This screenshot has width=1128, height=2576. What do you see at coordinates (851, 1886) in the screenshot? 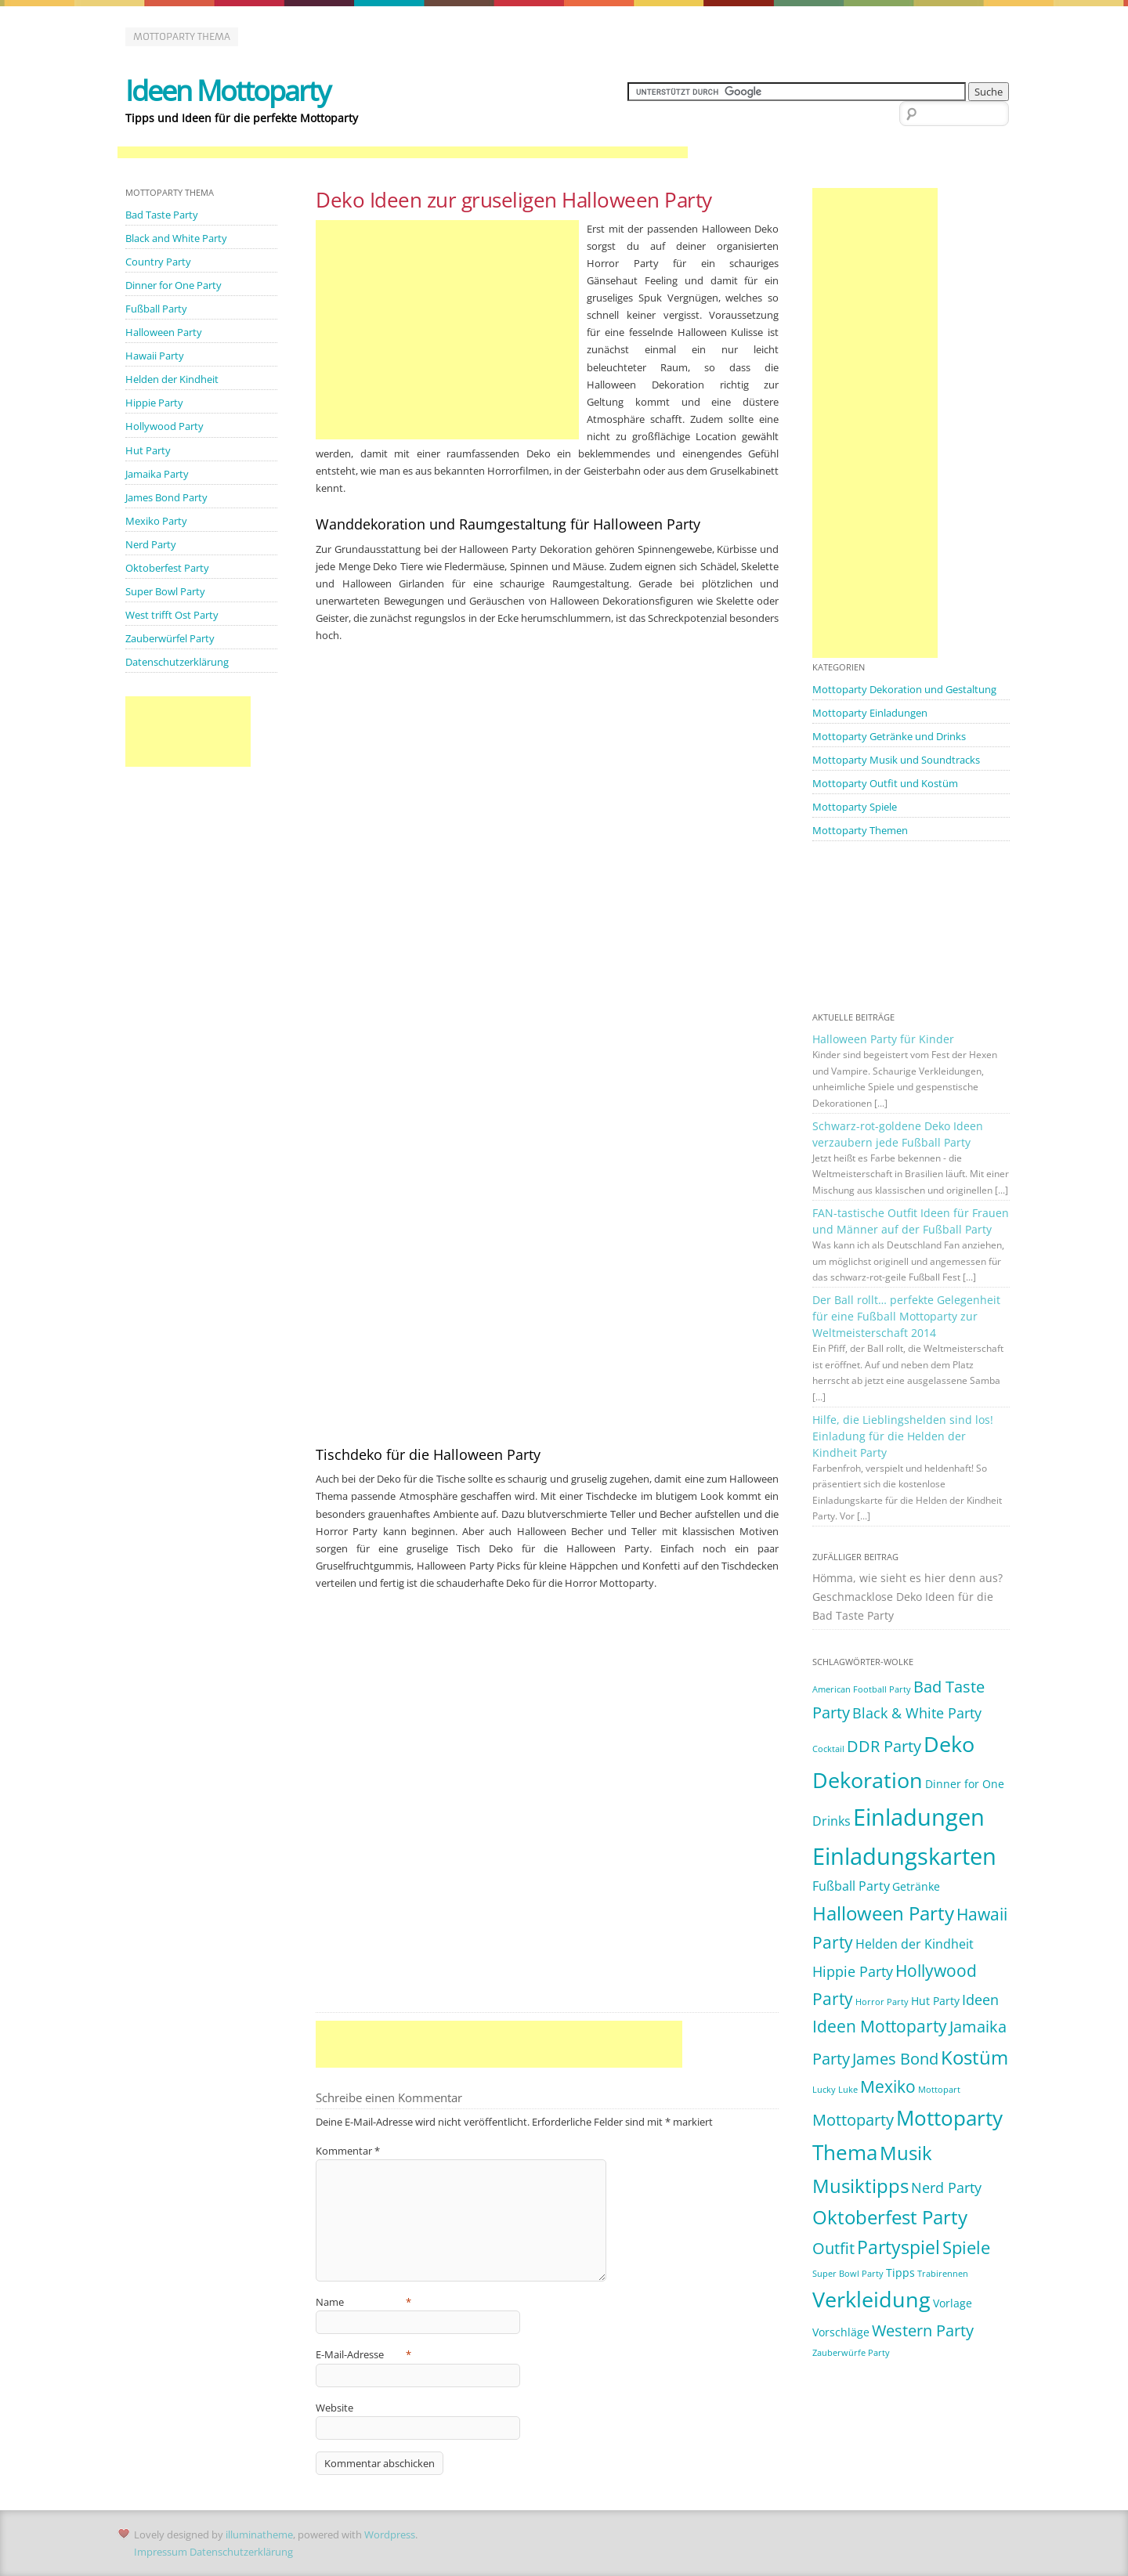
I see `Fußball Party [Fußball Party (3 Einträge)]` at bounding box center [851, 1886].